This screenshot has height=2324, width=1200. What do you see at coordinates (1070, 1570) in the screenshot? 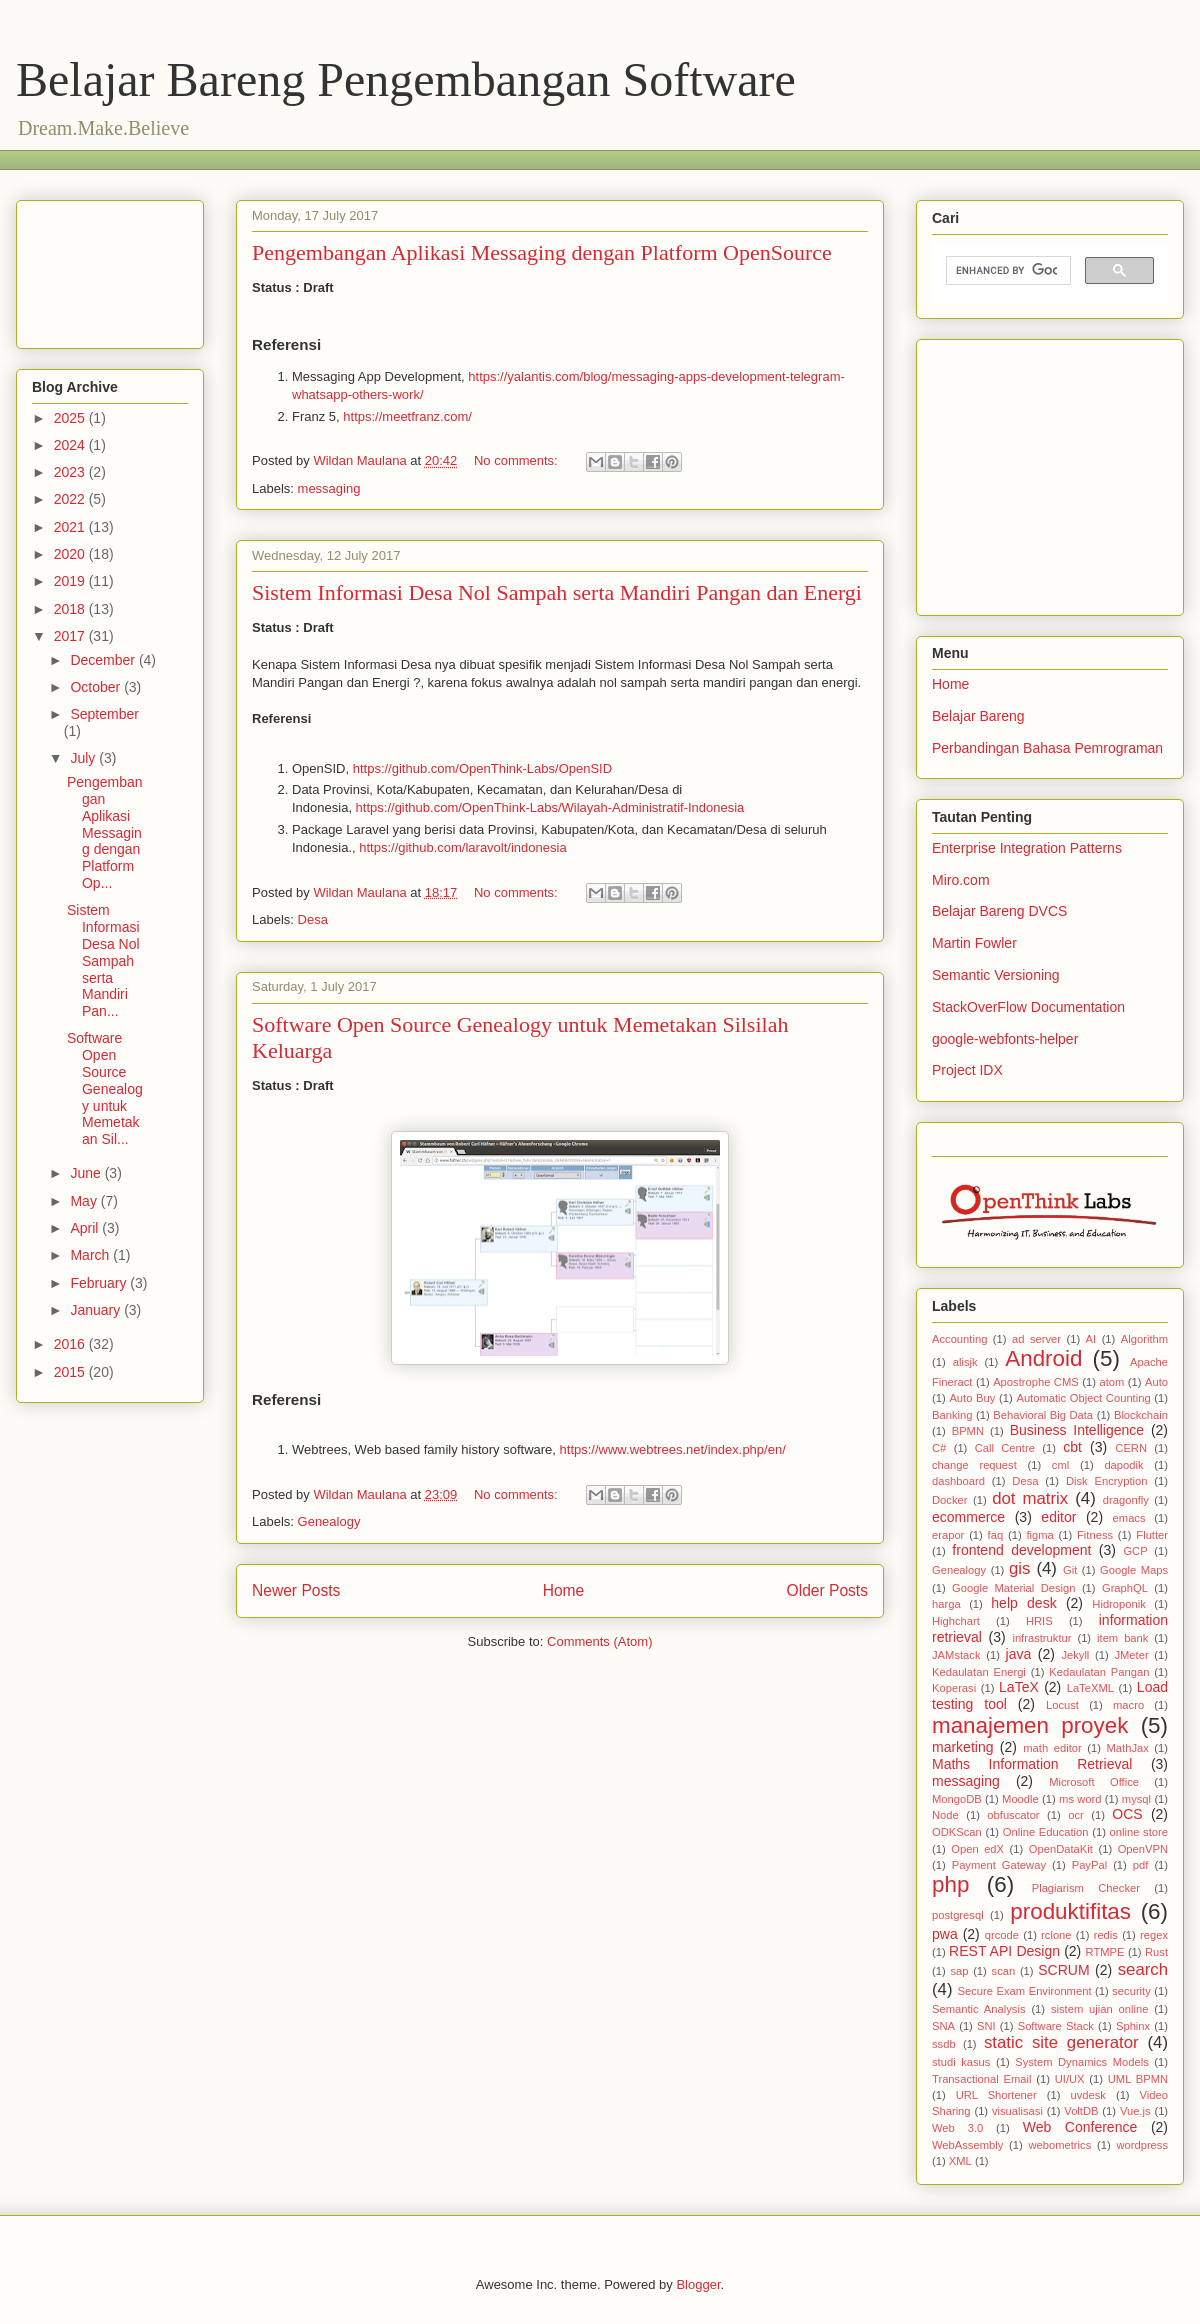
I see `Git` at bounding box center [1070, 1570].